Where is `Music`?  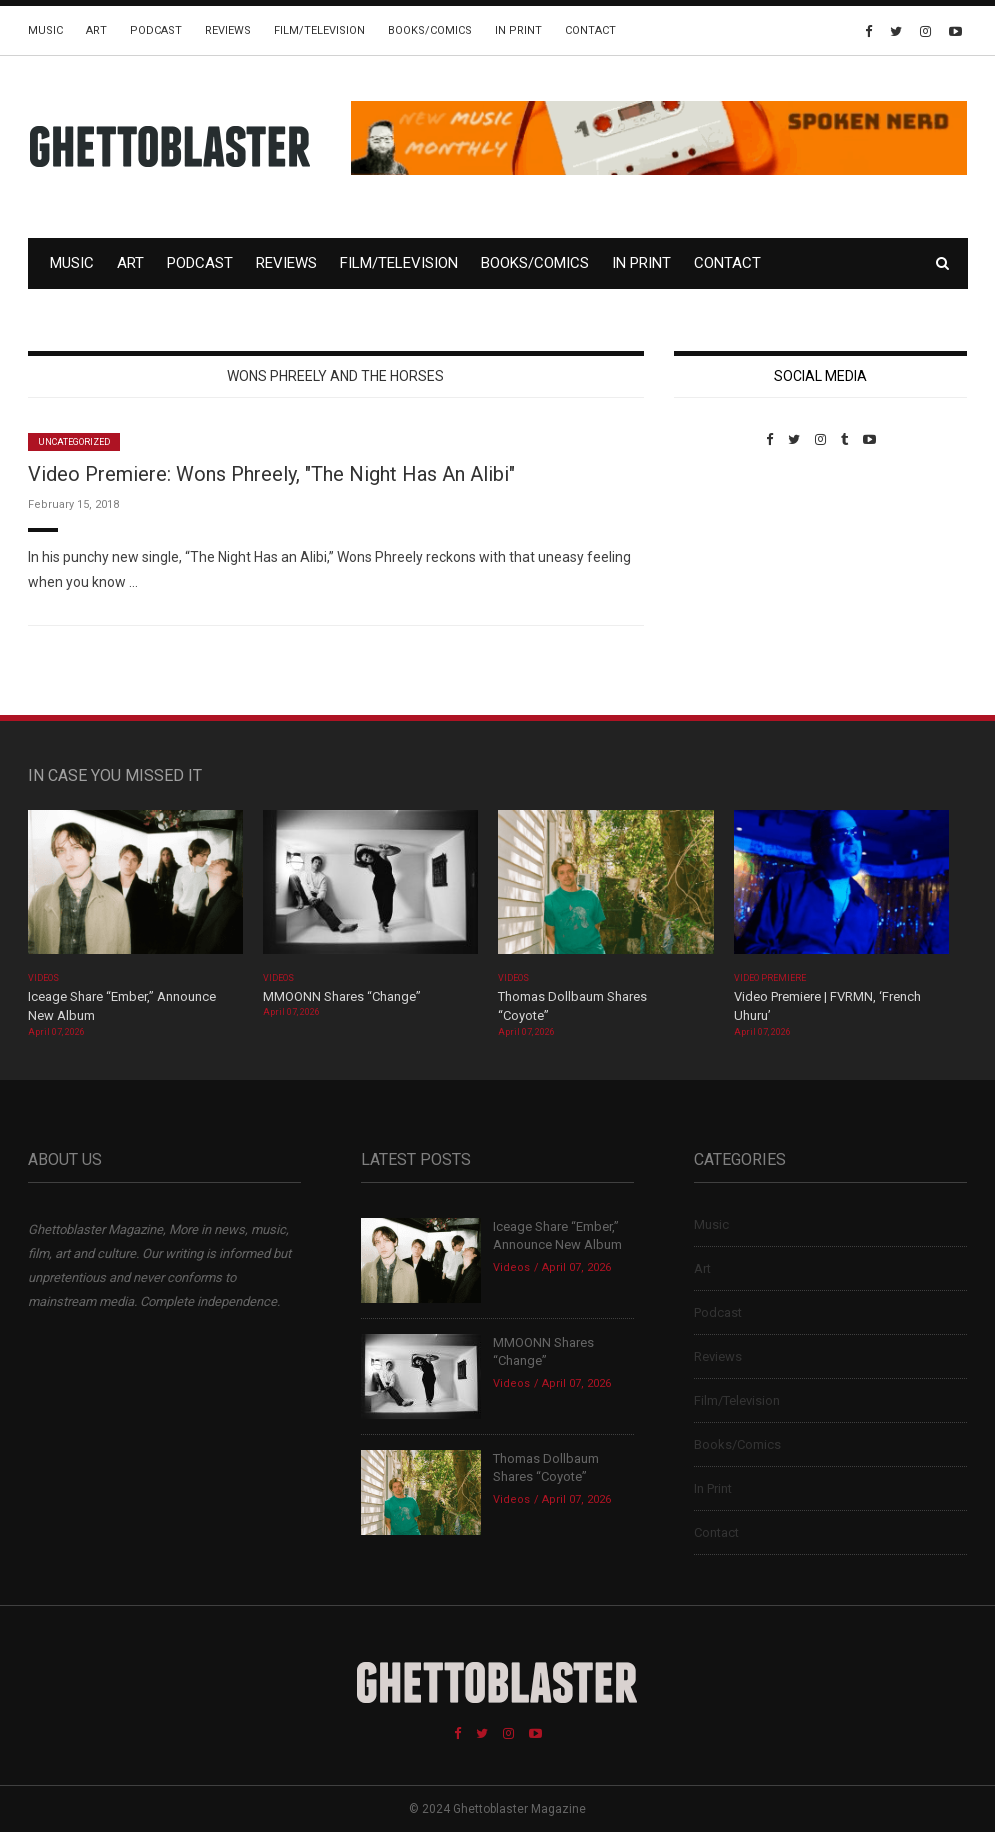
Music is located at coordinates (45, 30).